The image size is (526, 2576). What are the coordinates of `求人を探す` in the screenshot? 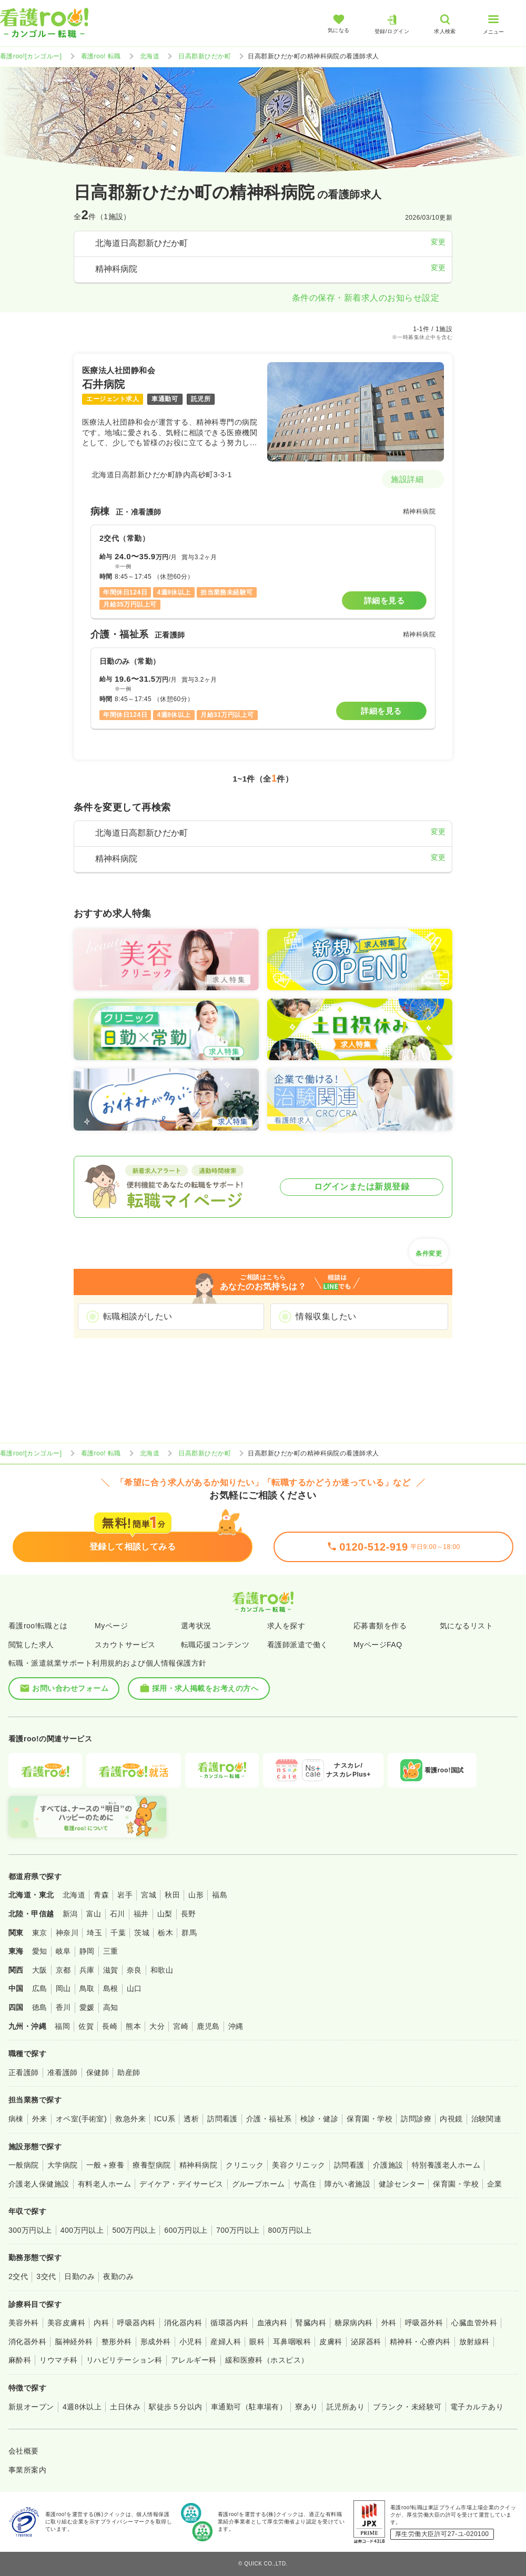 It's located at (286, 1625).